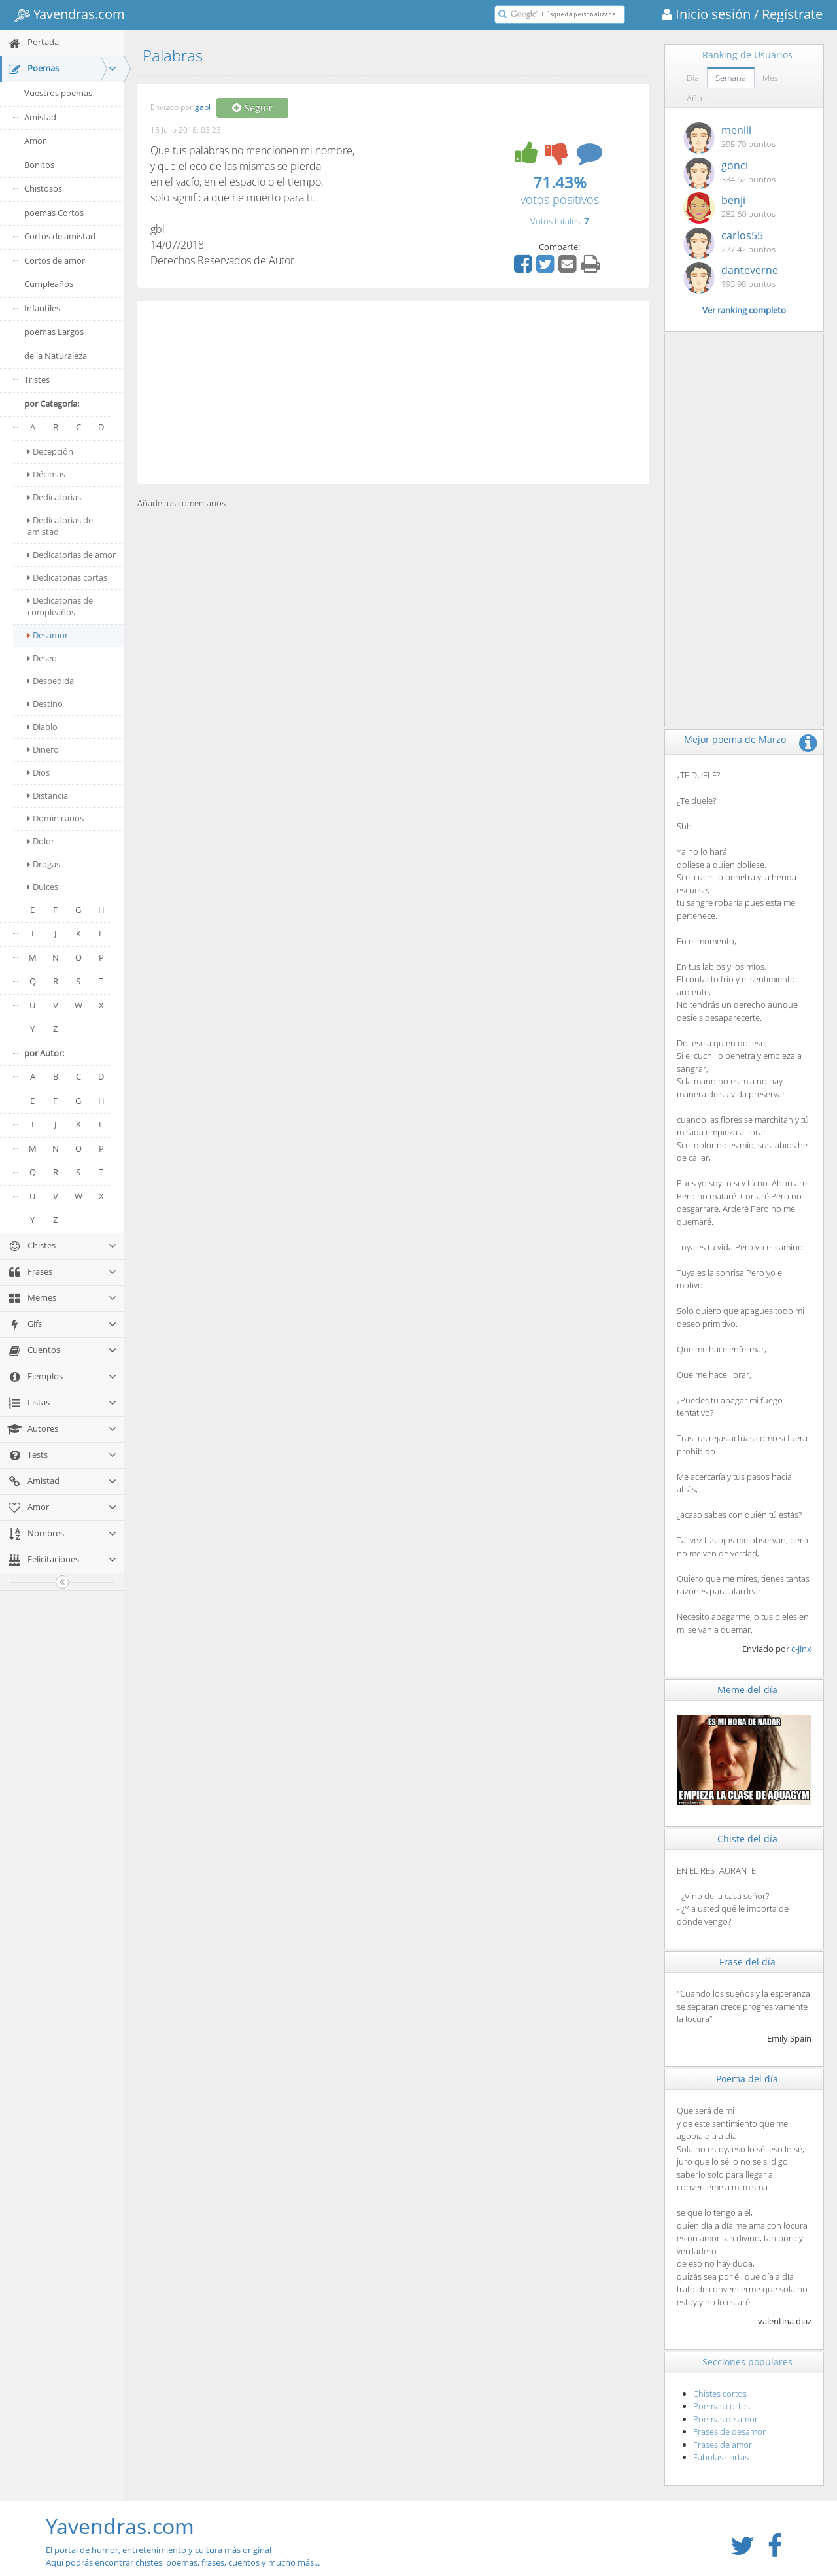 The width and height of the screenshot is (837, 2576). I want to click on Frases de desamor, so click(729, 2431).